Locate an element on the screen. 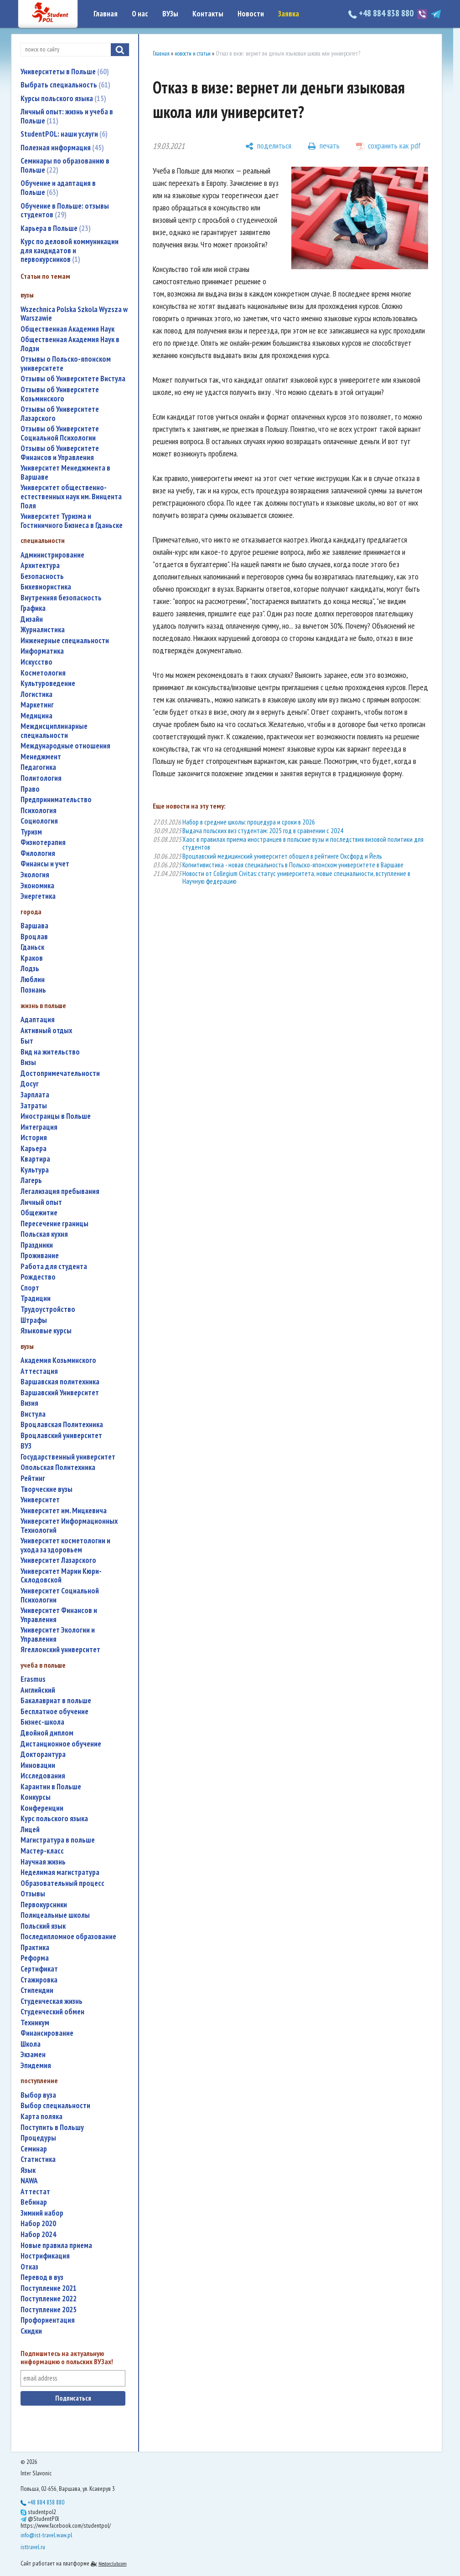  О нас is located at coordinates (140, 14).